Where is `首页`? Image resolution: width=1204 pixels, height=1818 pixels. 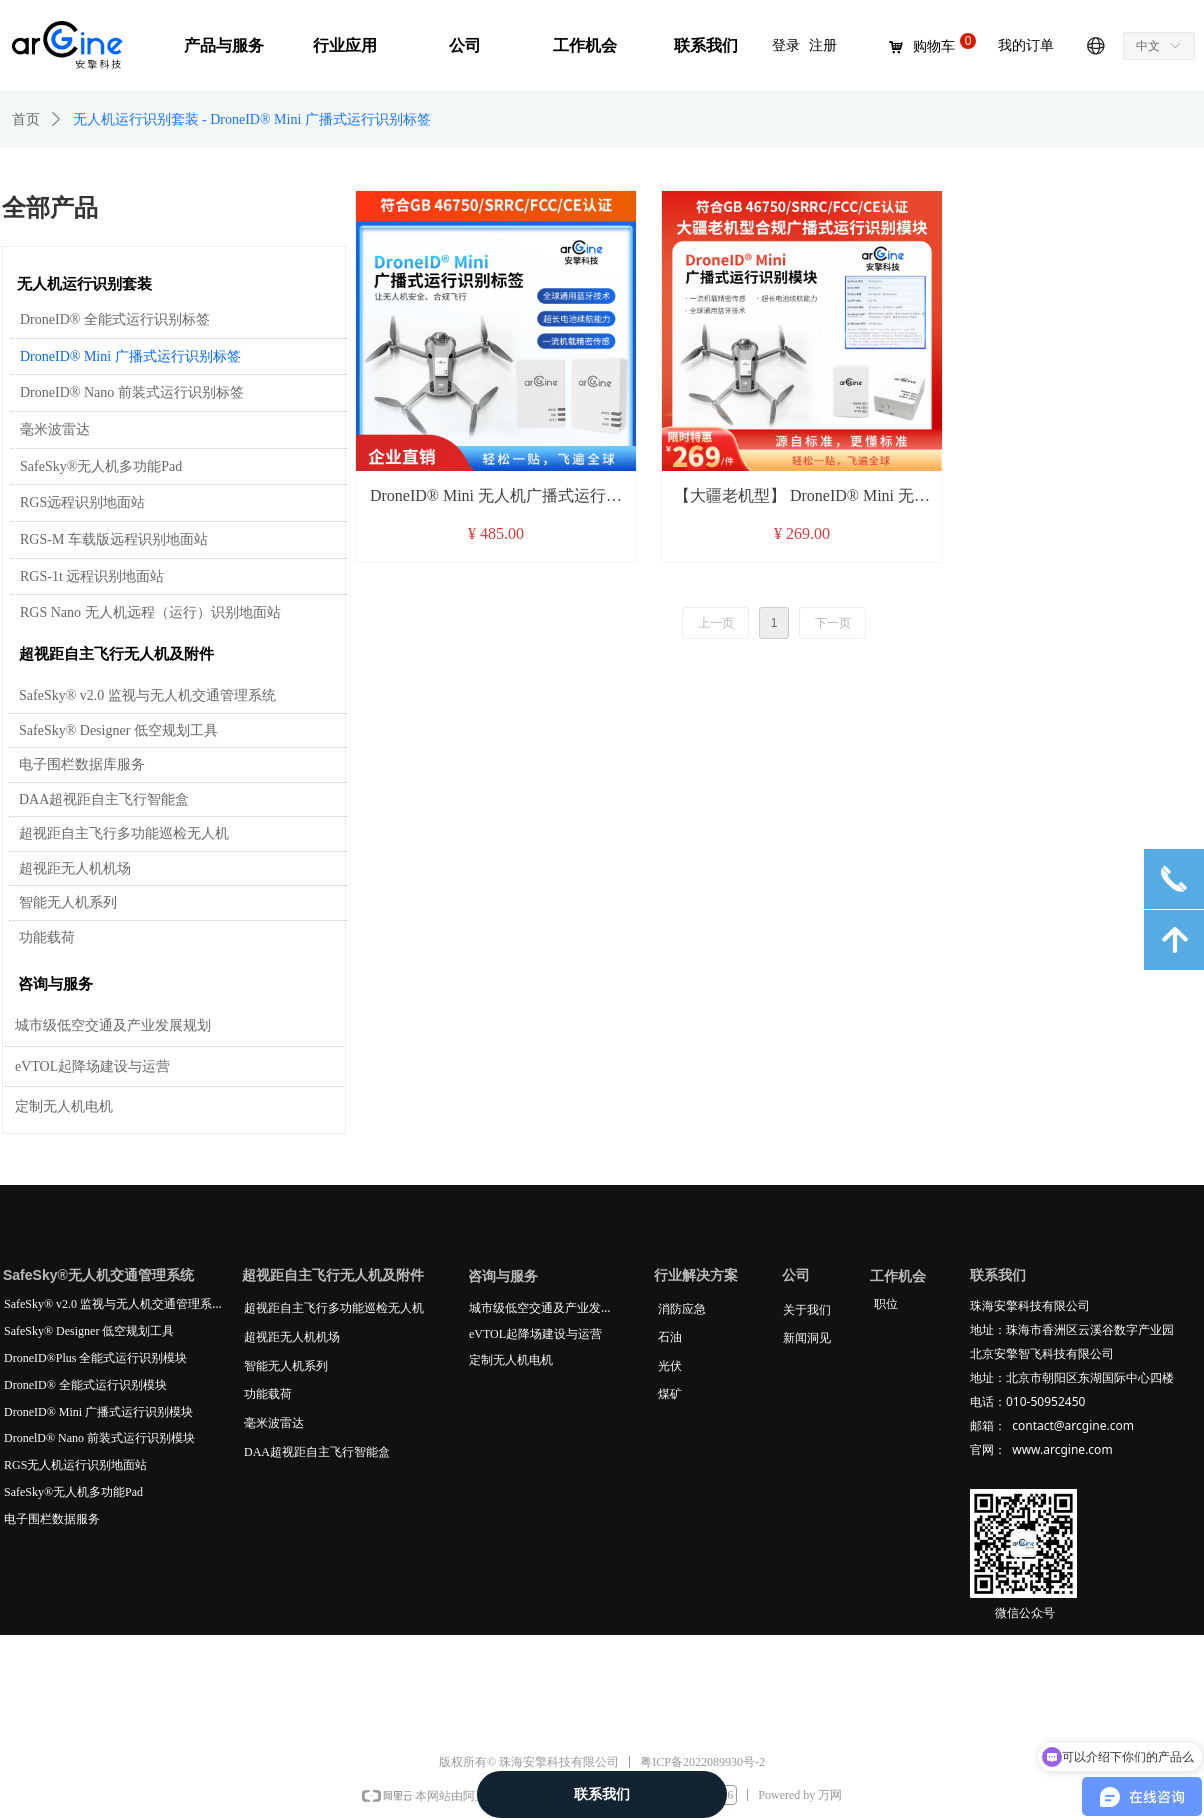 首页 is located at coordinates (26, 119).